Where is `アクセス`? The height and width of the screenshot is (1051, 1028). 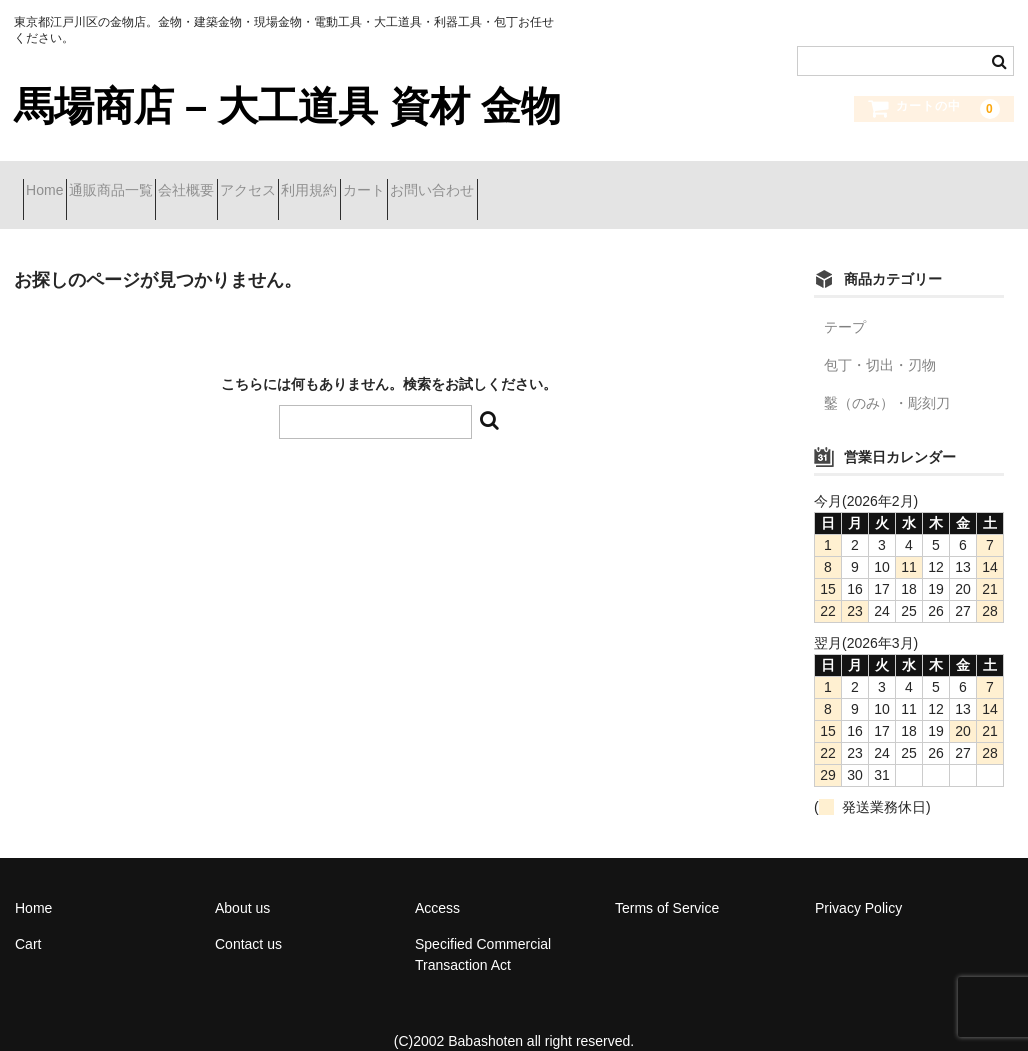 アクセス is located at coordinates (363, 182).